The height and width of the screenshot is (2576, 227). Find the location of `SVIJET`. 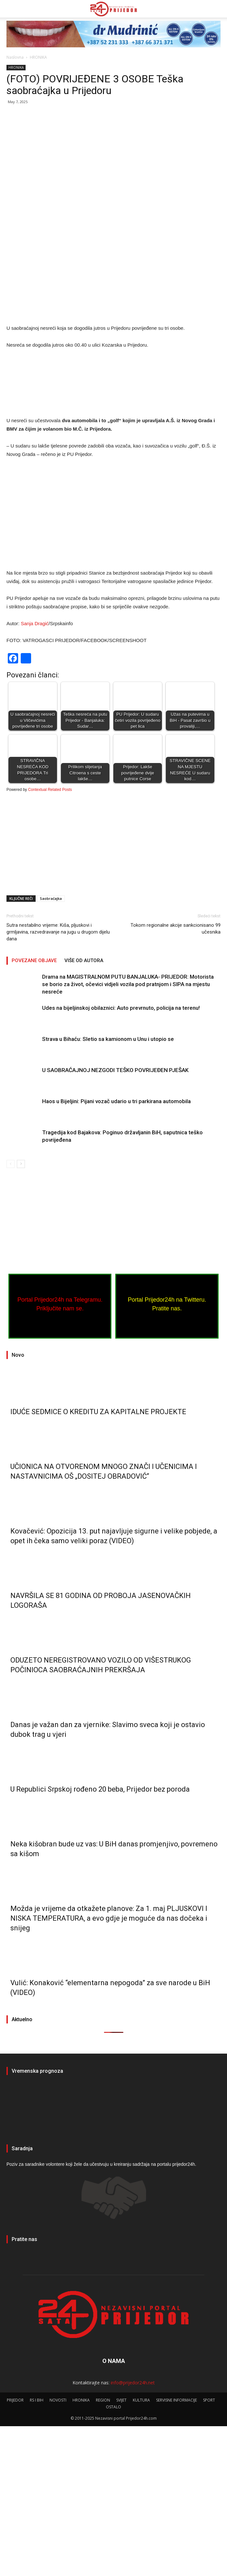

SVIJET is located at coordinates (121, 2550).